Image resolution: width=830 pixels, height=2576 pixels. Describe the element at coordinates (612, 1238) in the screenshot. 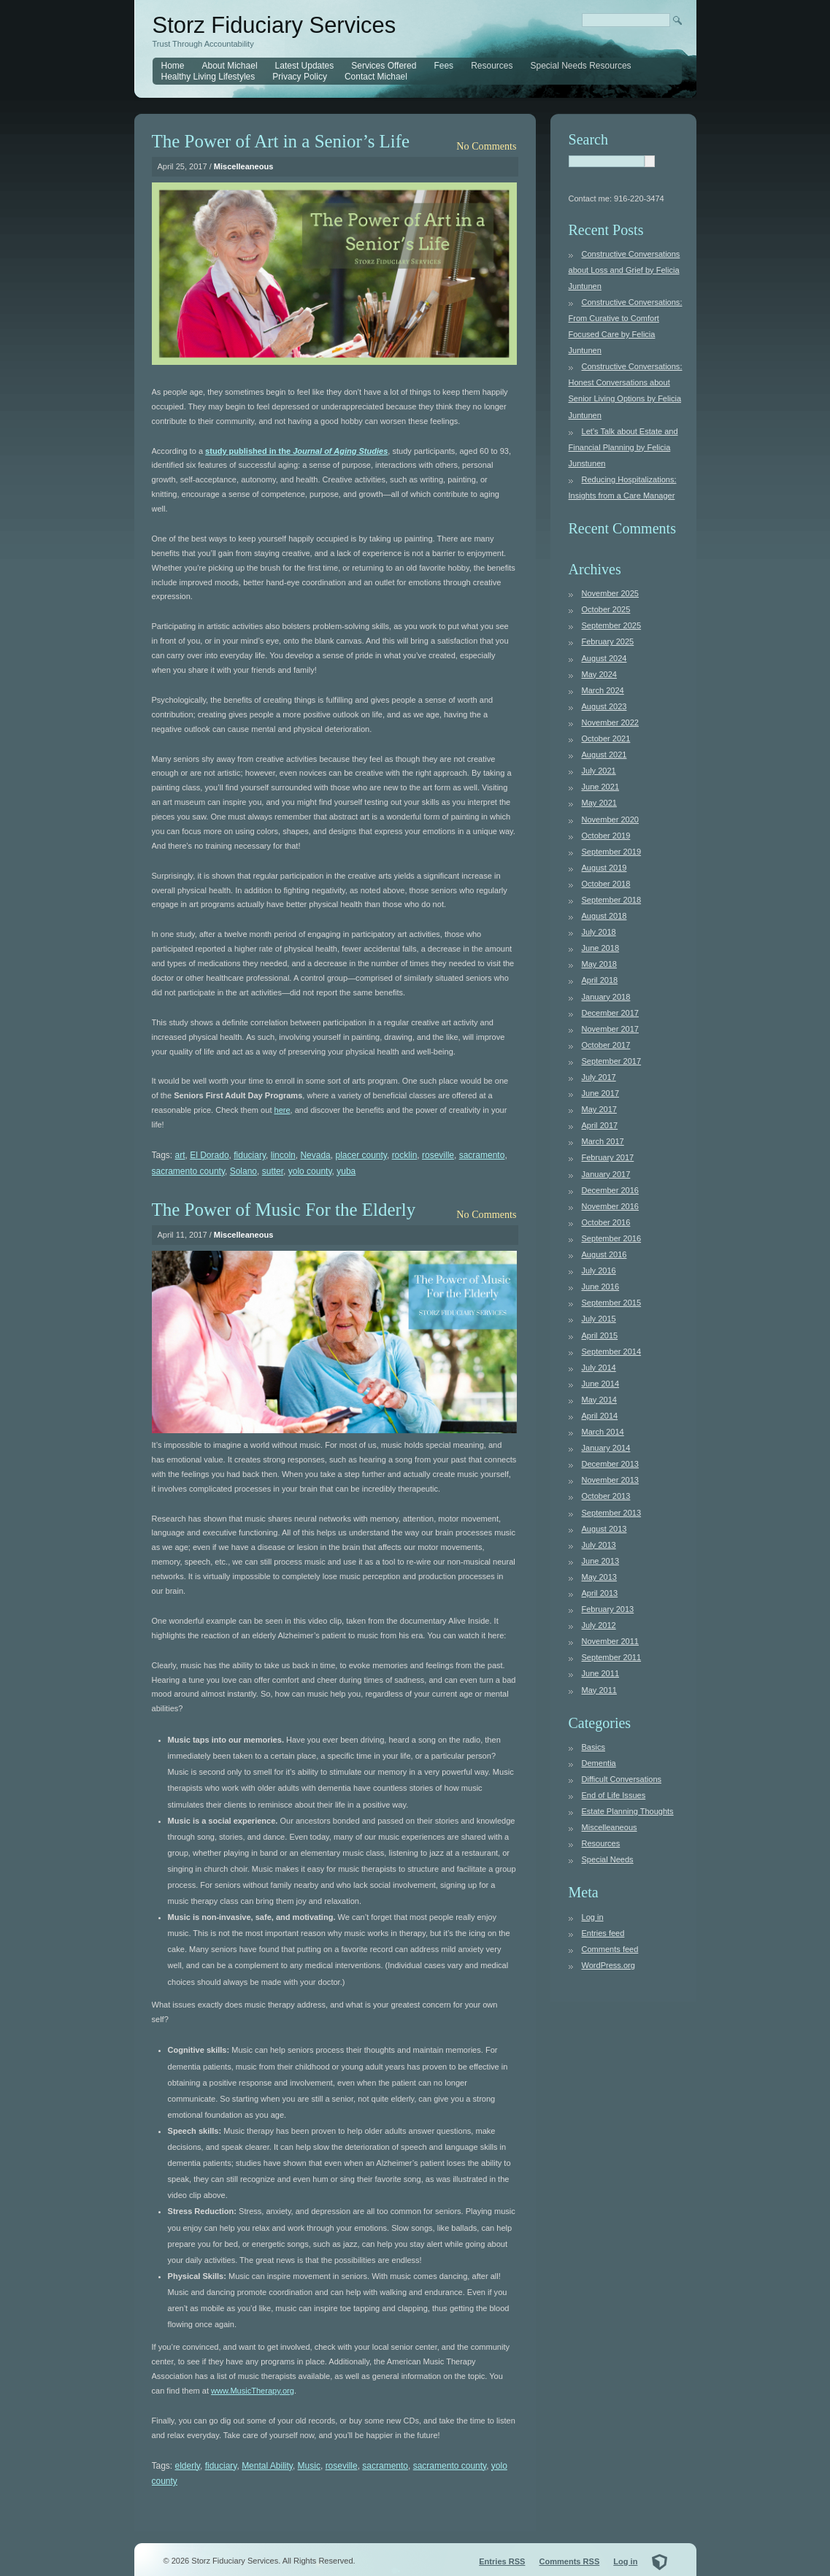

I see `September 2016` at that location.